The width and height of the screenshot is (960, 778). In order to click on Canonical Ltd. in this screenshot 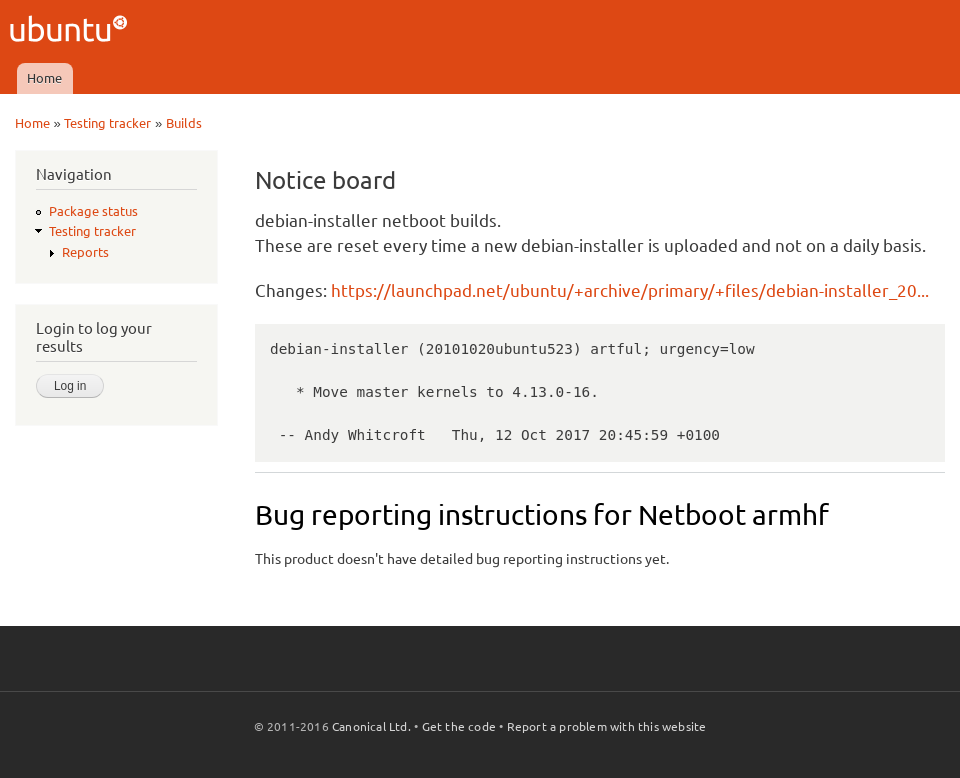, I will do `click(371, 726)`.